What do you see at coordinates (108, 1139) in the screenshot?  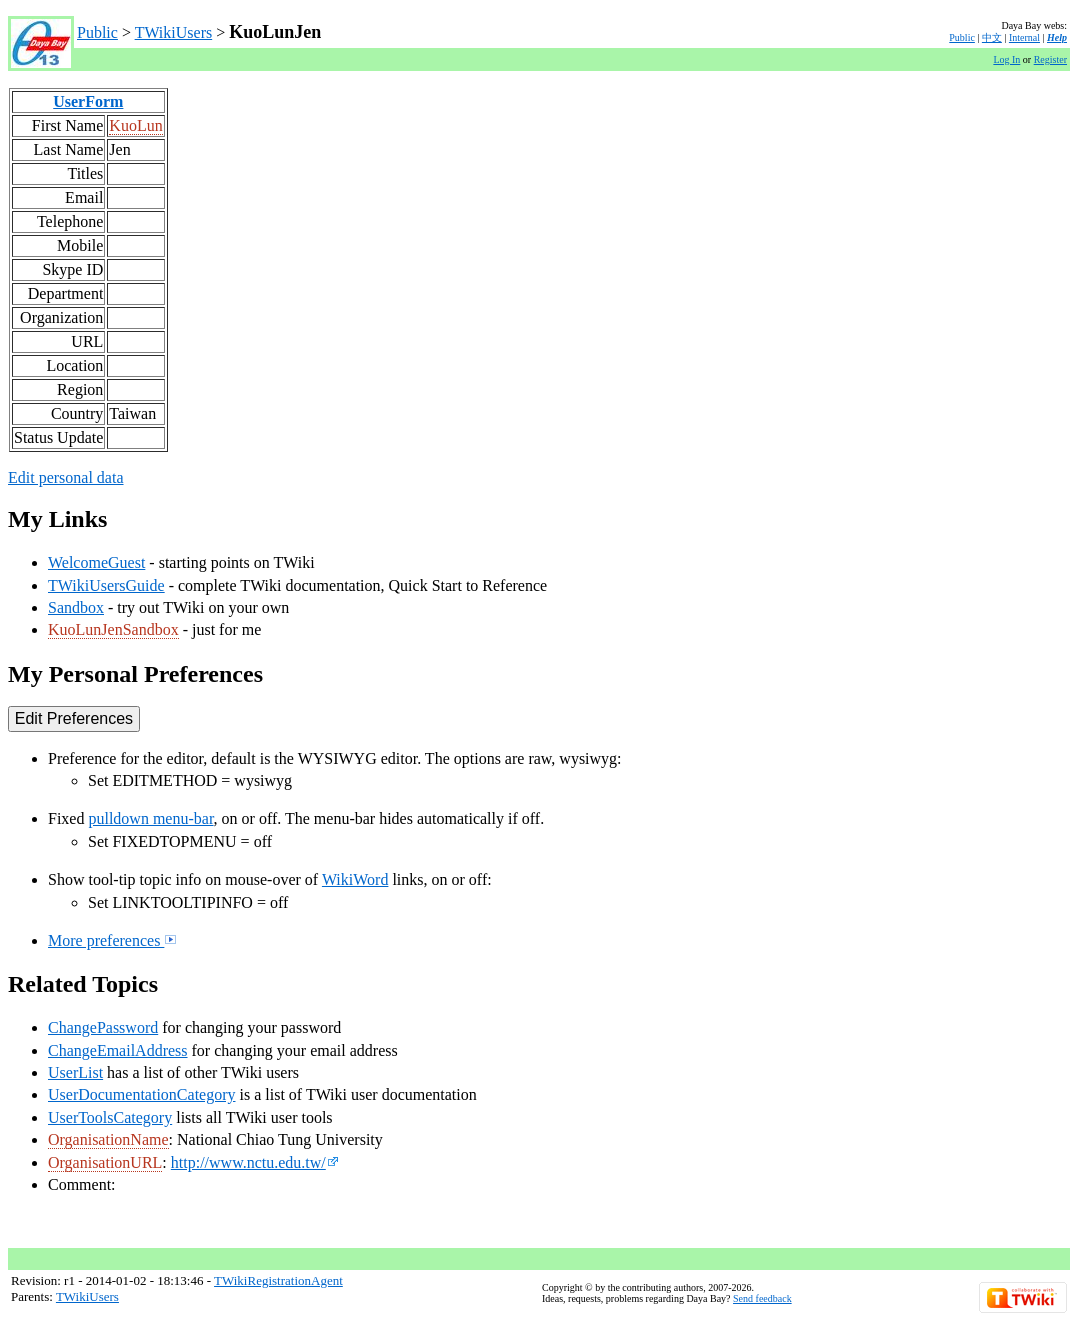 I see `OrganisationName` at bounding box center [108, 1139].